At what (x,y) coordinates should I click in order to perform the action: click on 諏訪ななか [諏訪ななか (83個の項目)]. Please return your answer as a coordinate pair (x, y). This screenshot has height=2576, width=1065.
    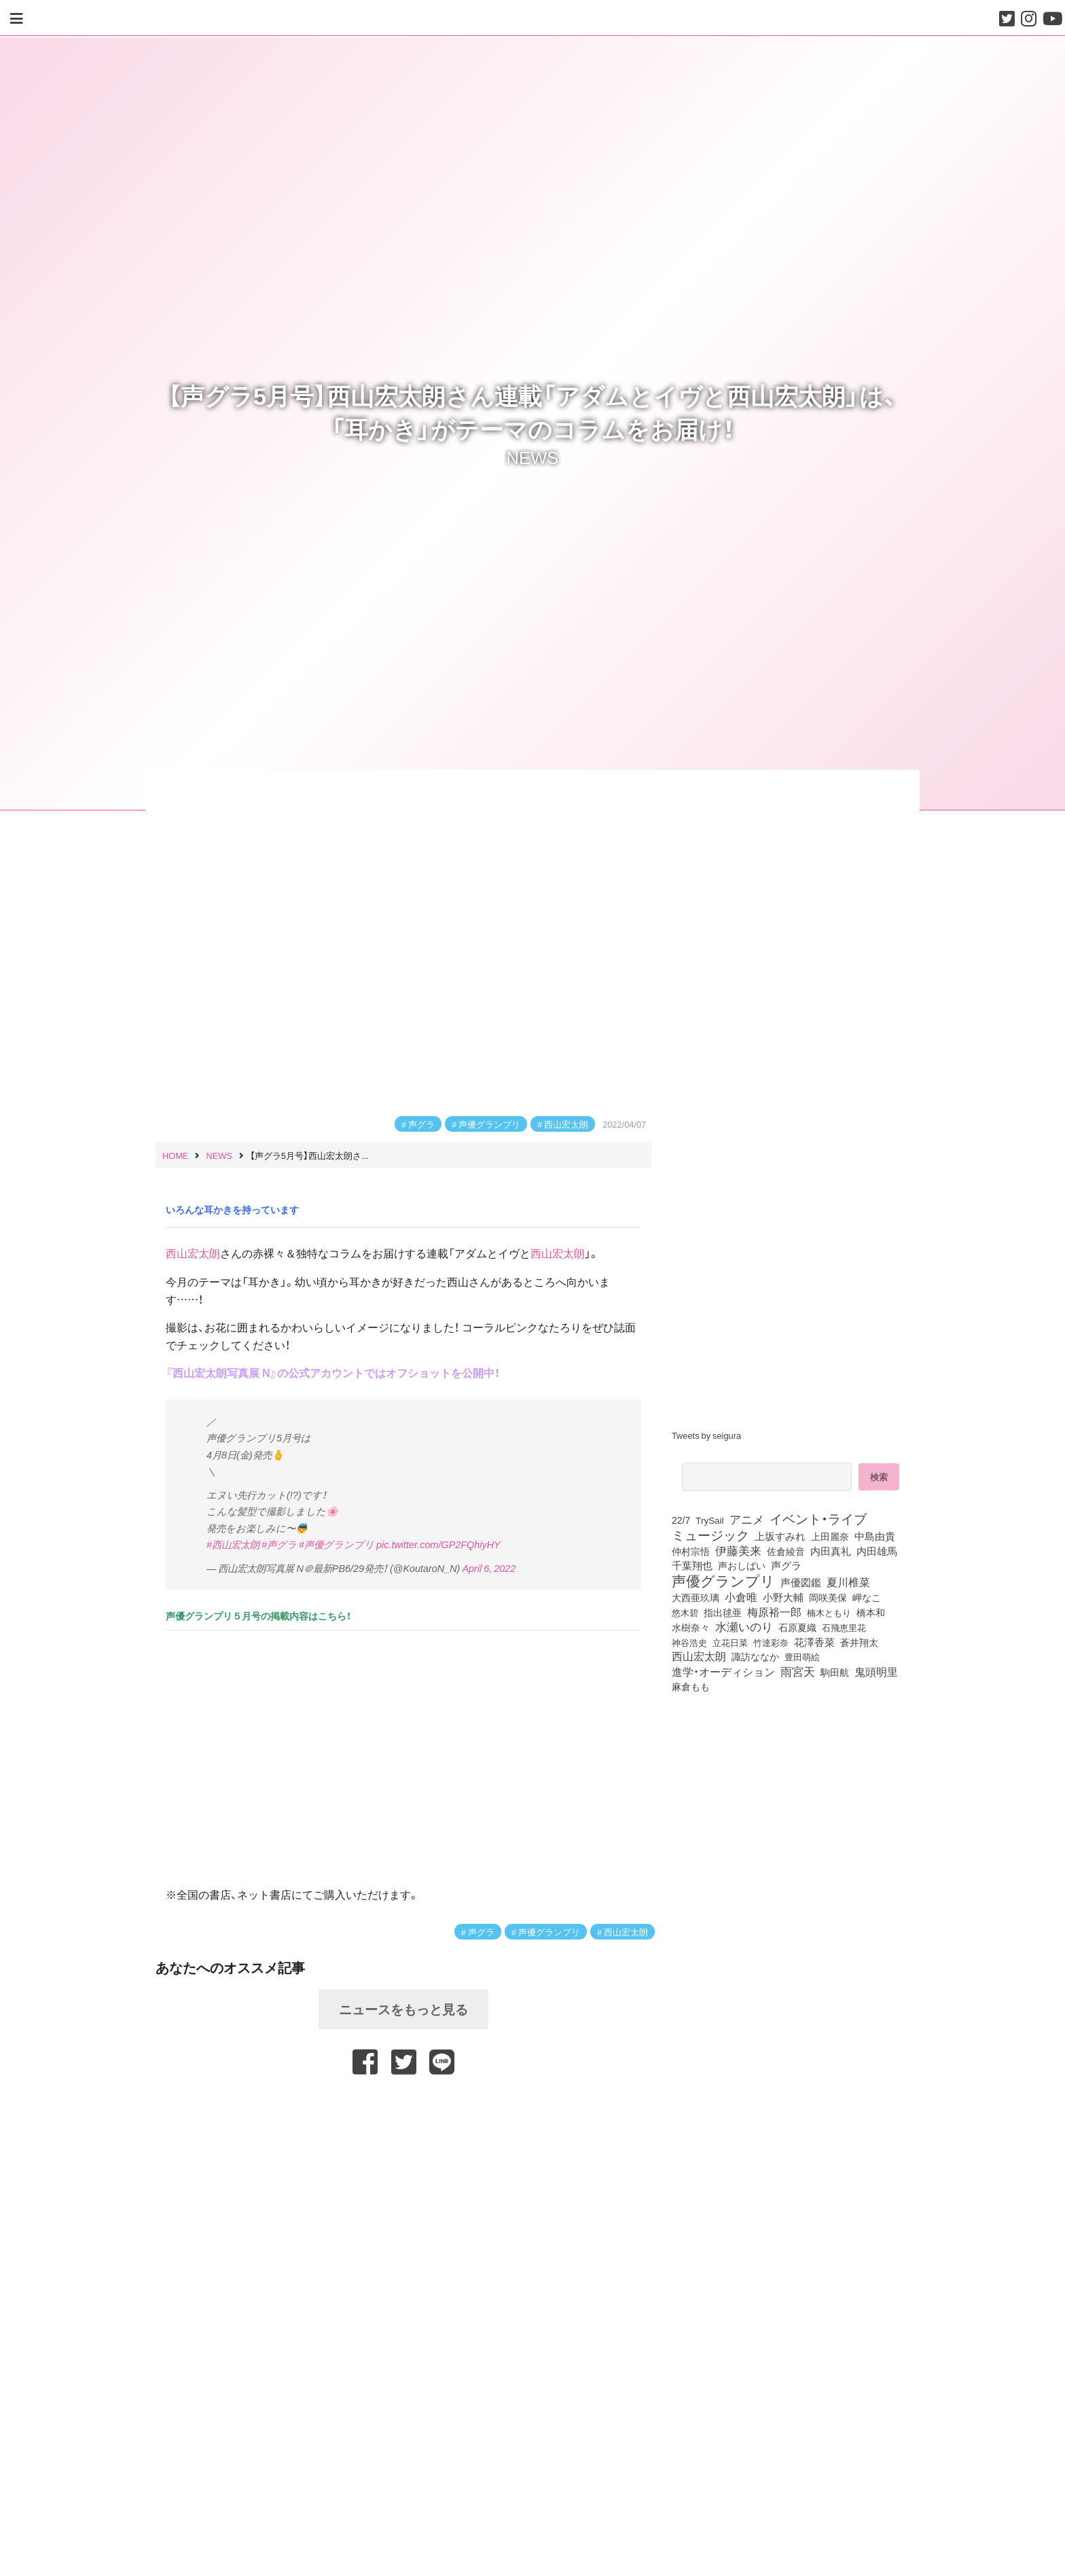
    Looking at the image, I should click on (755, 1656).